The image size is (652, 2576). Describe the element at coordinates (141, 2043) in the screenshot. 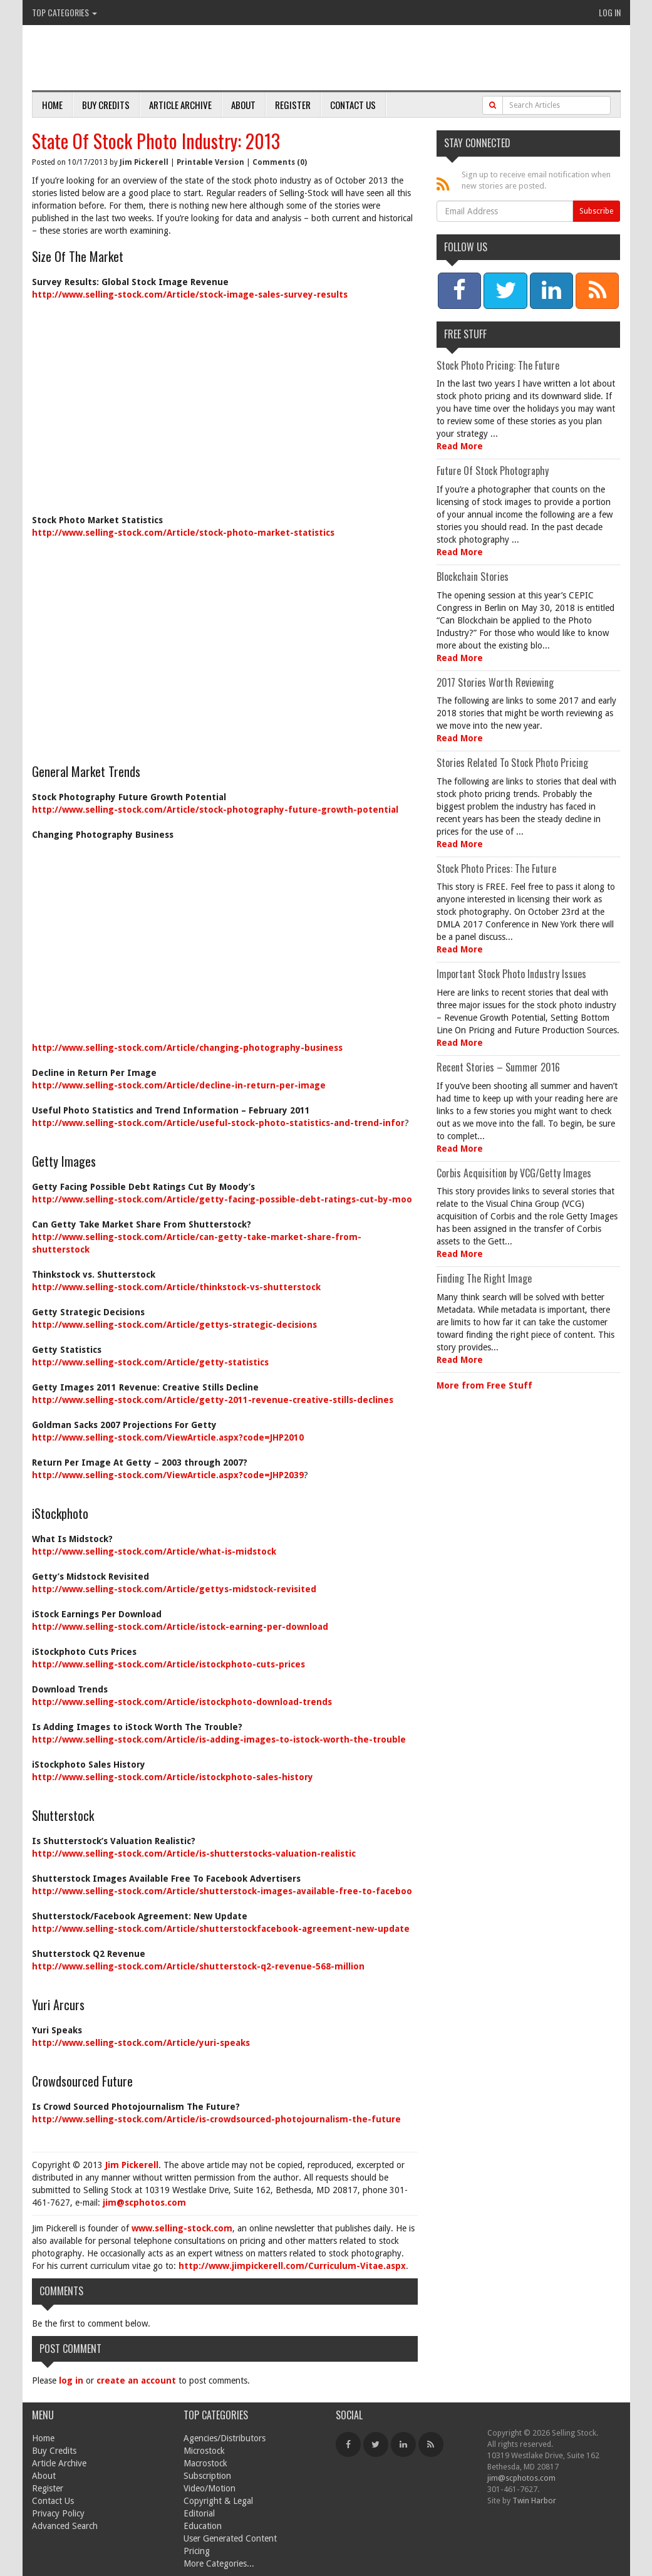

I see `http://www.selling-stock.com/Article/yuri-speaks` at that location.